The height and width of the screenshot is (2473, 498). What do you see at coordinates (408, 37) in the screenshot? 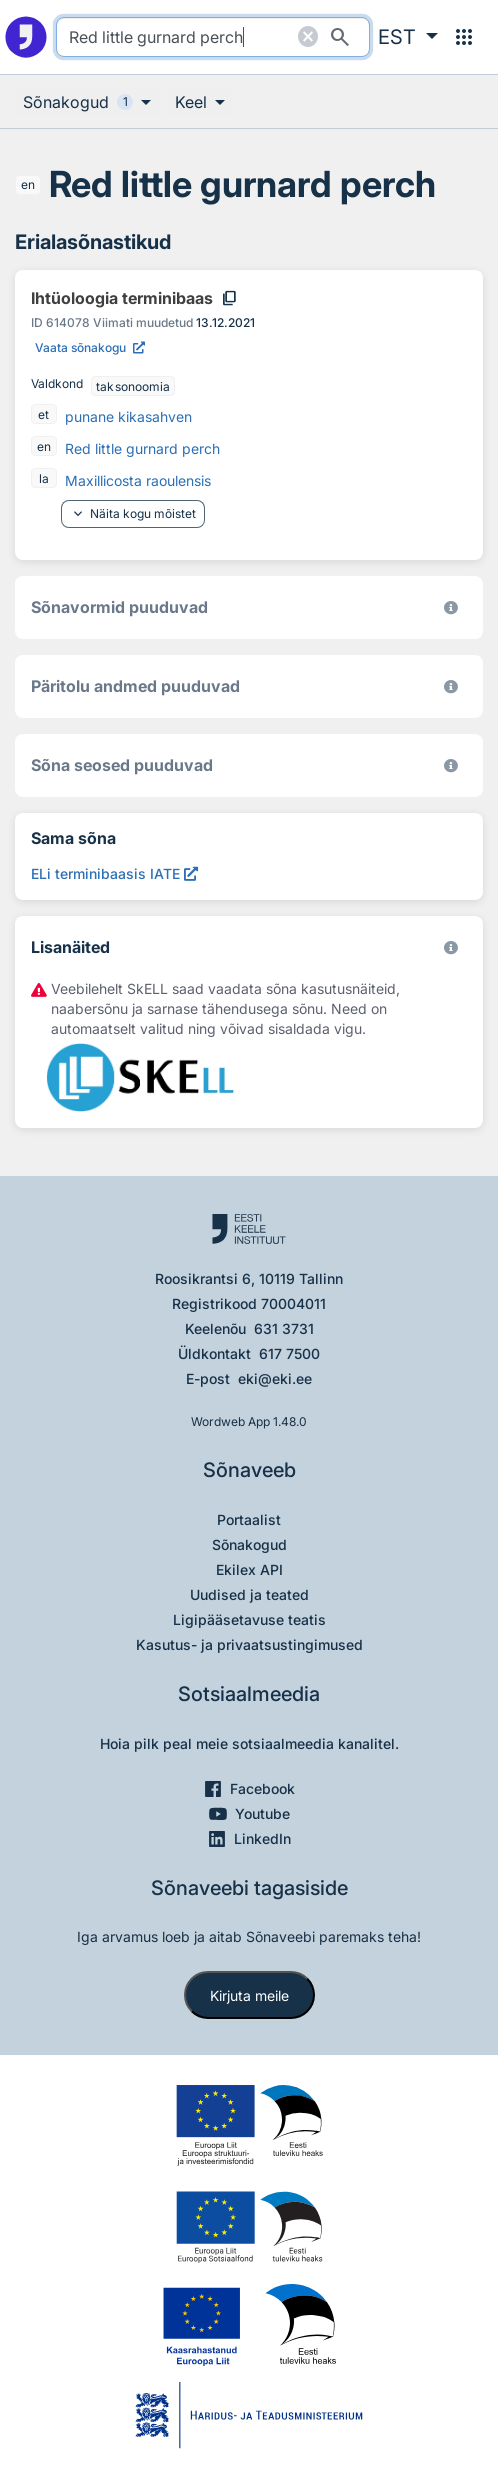
I see `[button]` at bounding box center [408, 37].